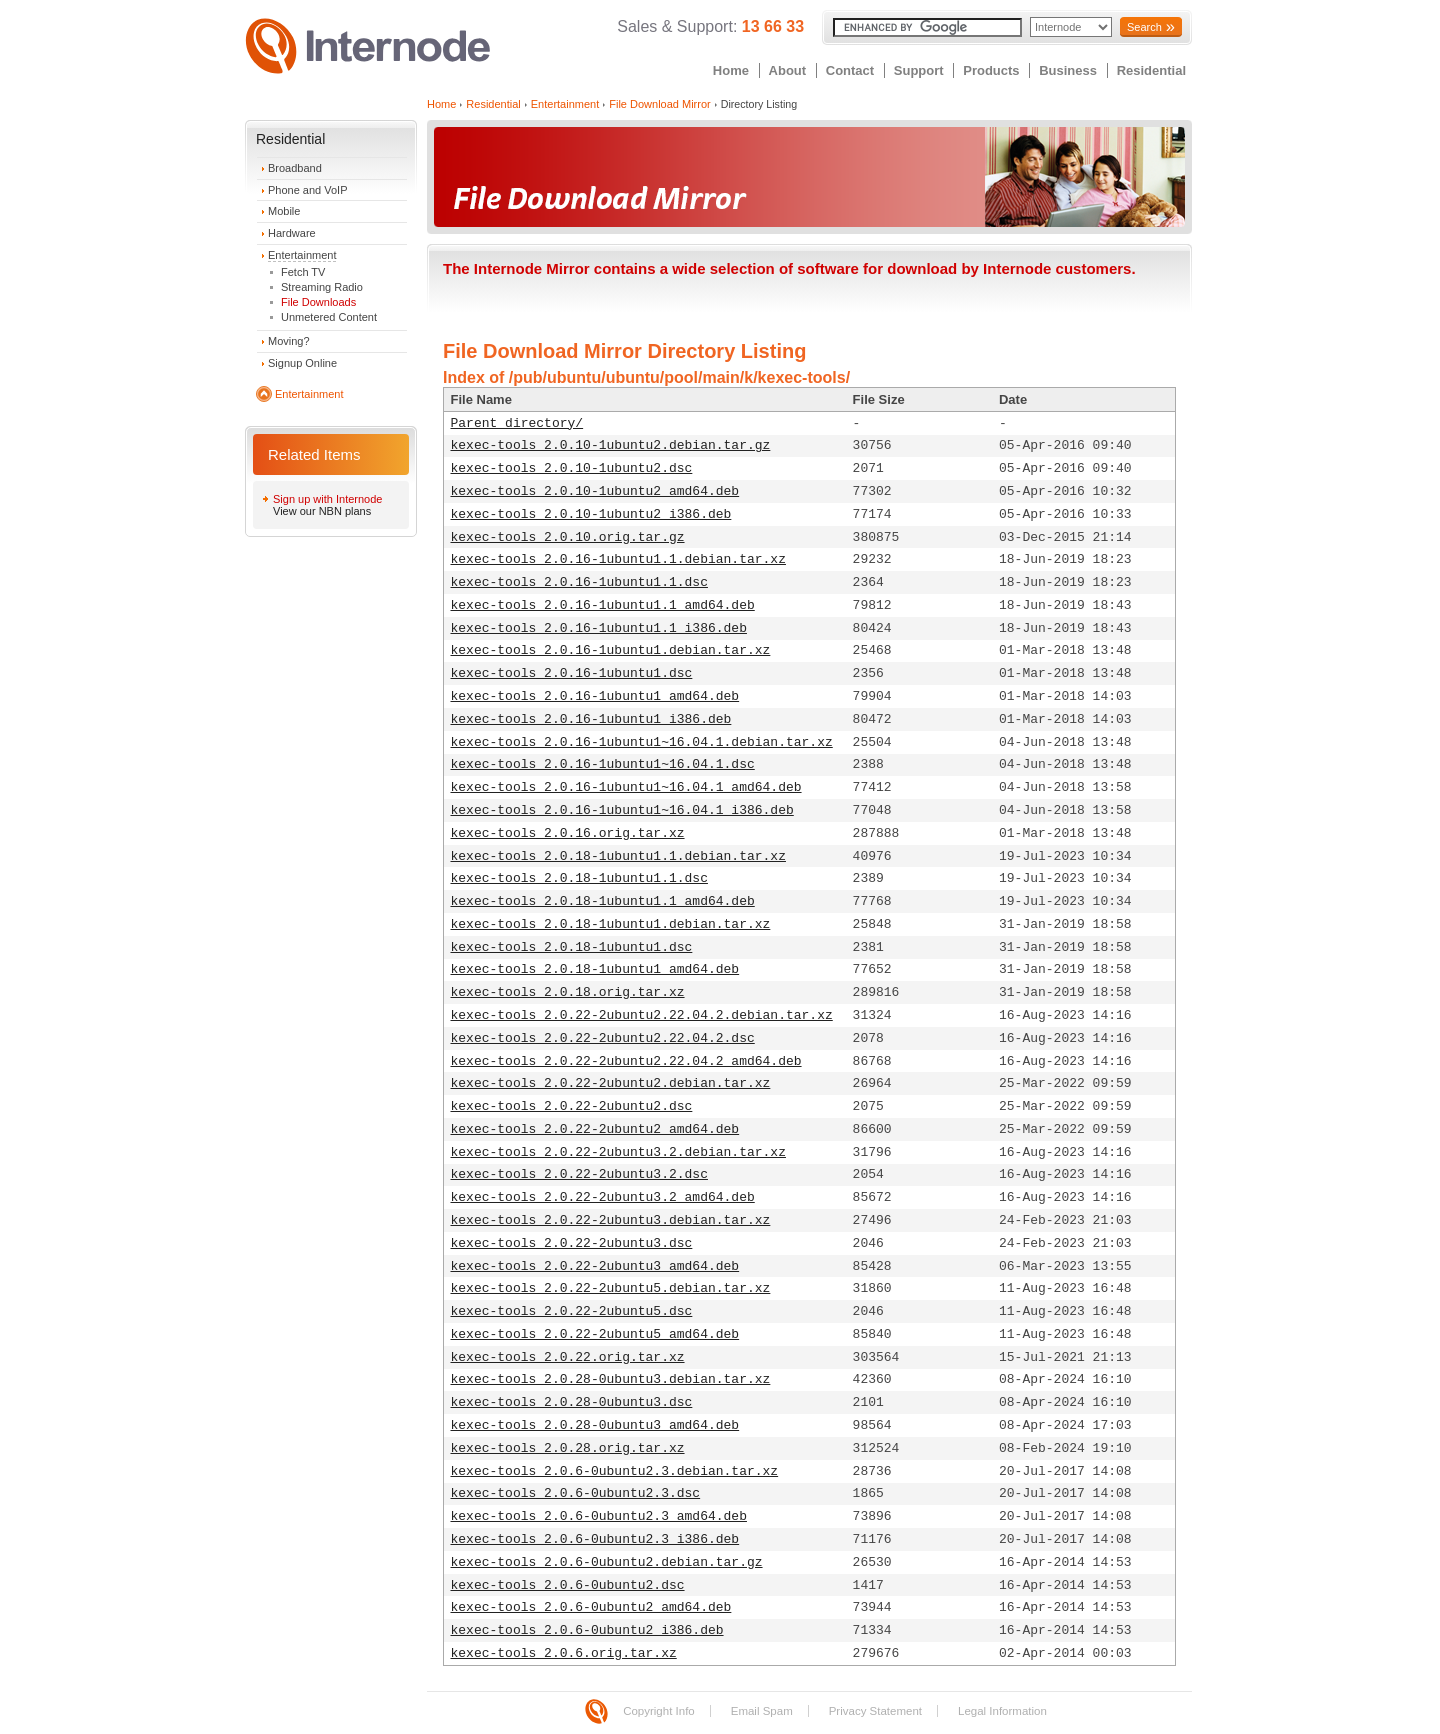 This screenshot has height=1734, width=1440. Describe the element at coordinates (611, 650) in the screenshot. I see `kexec-tools_2.0.16-1ubuntu1.debian.tar.xz` at that location.